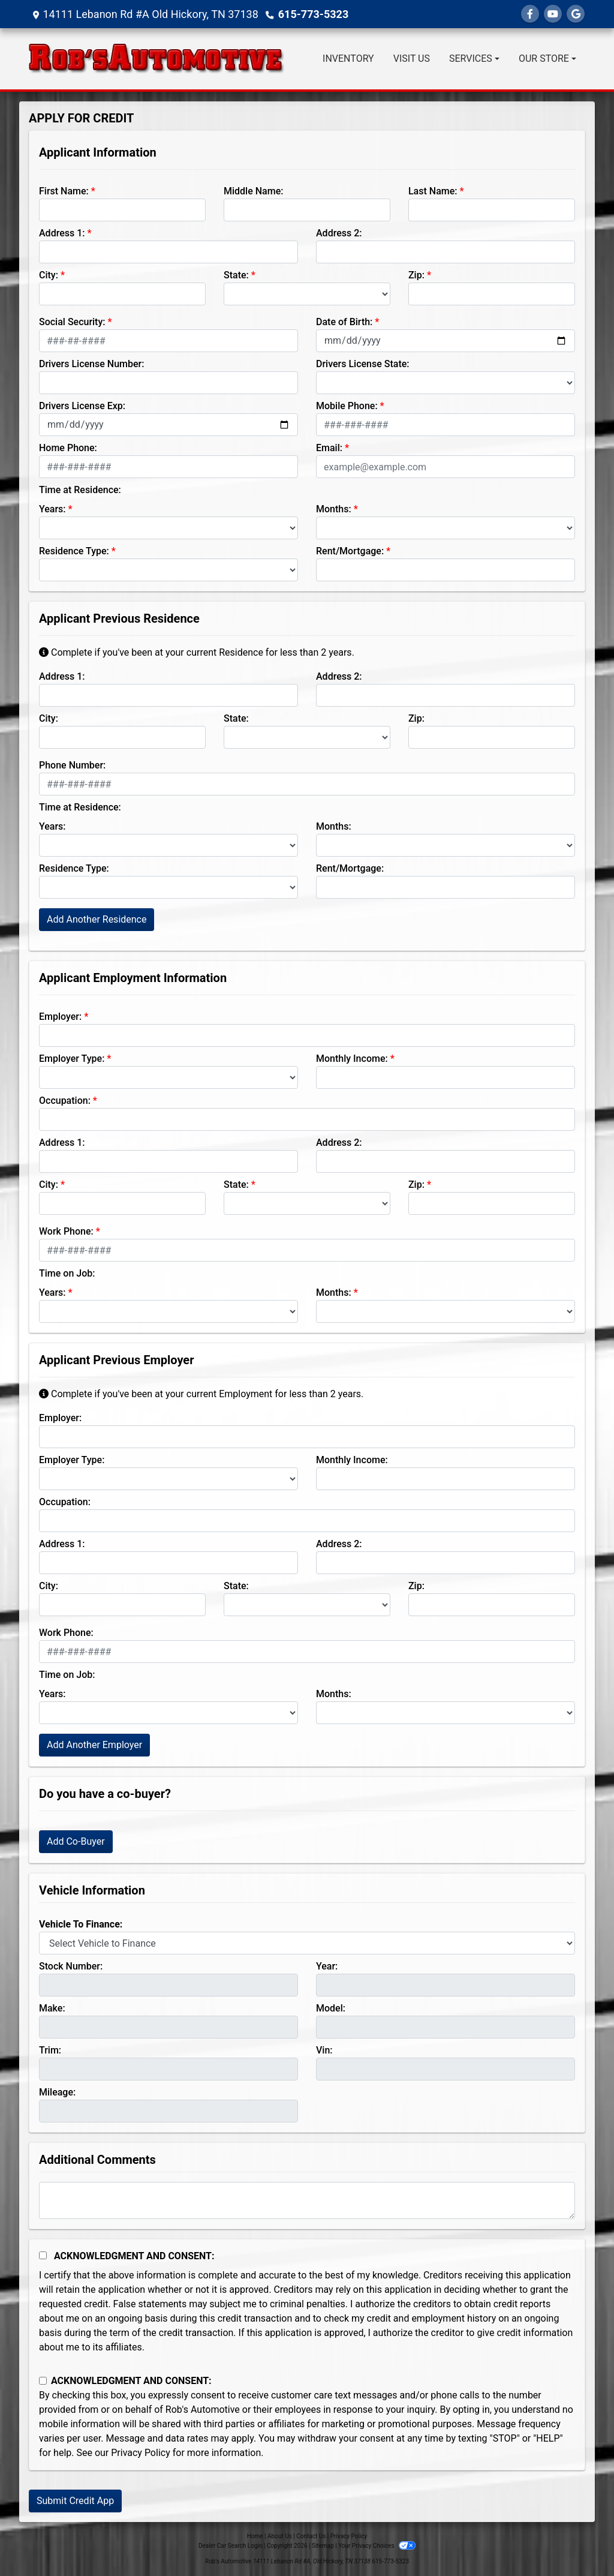  What do you see at coordinates (553, 14) in the screenshot?
I see `[Follow Us on YouTube]` at bounding box center [553, 14].